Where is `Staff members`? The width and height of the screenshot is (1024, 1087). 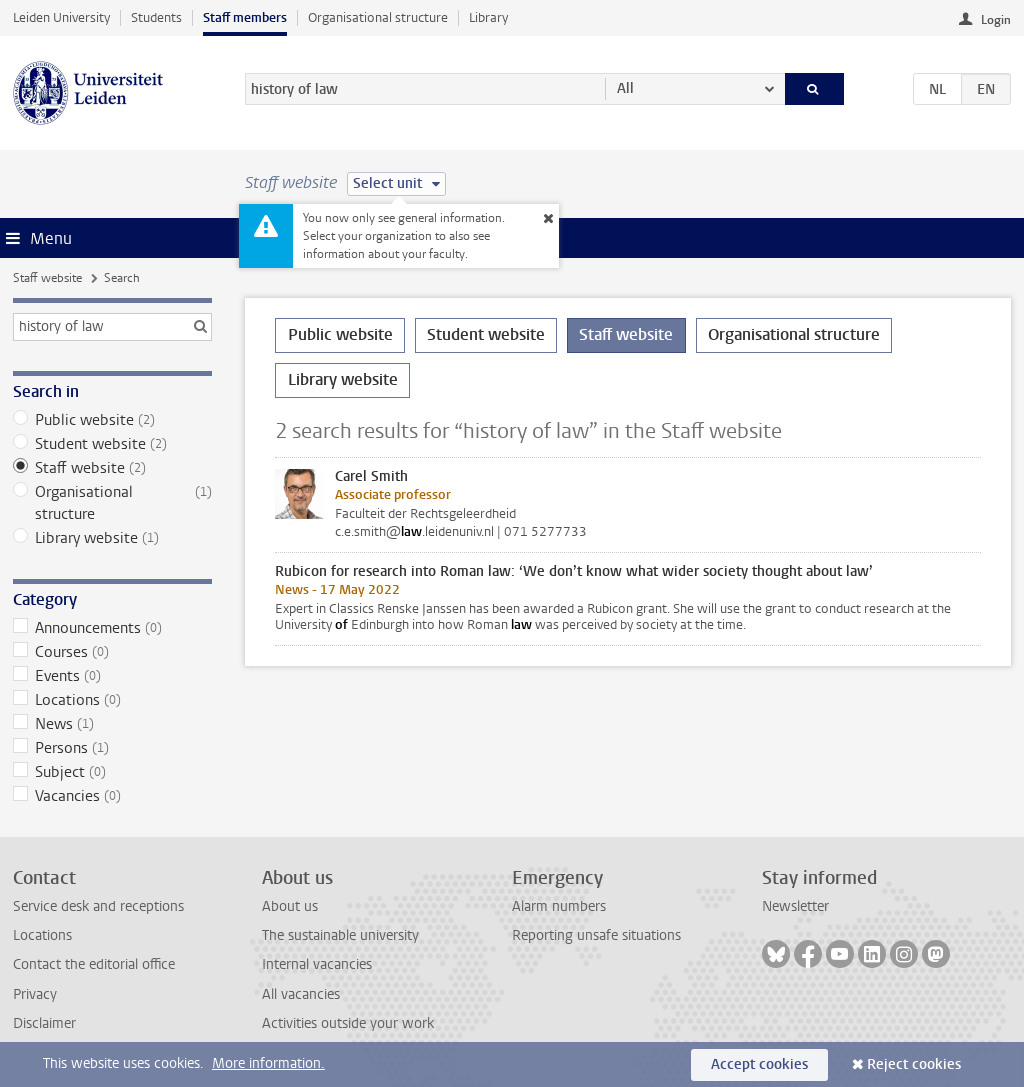
Staff members is located at coordinates (245, 17).